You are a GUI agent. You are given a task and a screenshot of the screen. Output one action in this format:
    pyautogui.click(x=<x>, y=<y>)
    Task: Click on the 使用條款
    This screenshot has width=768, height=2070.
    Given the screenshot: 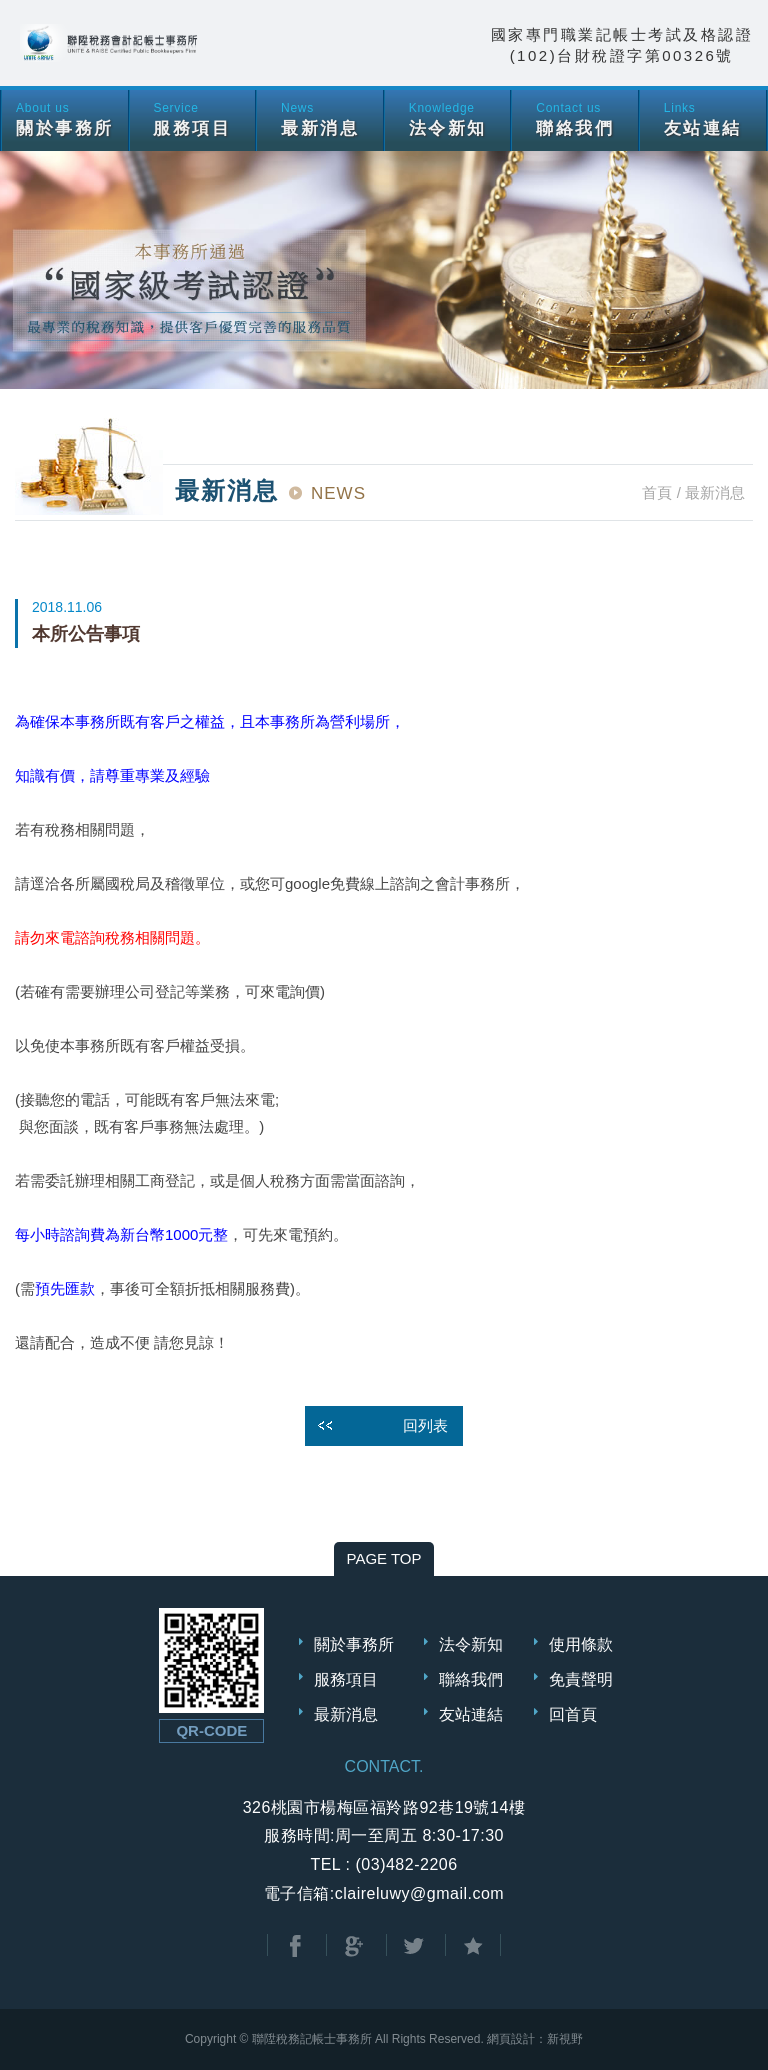 What is the action you would take?
    pyautogui.click(x=581, y=1644)
    